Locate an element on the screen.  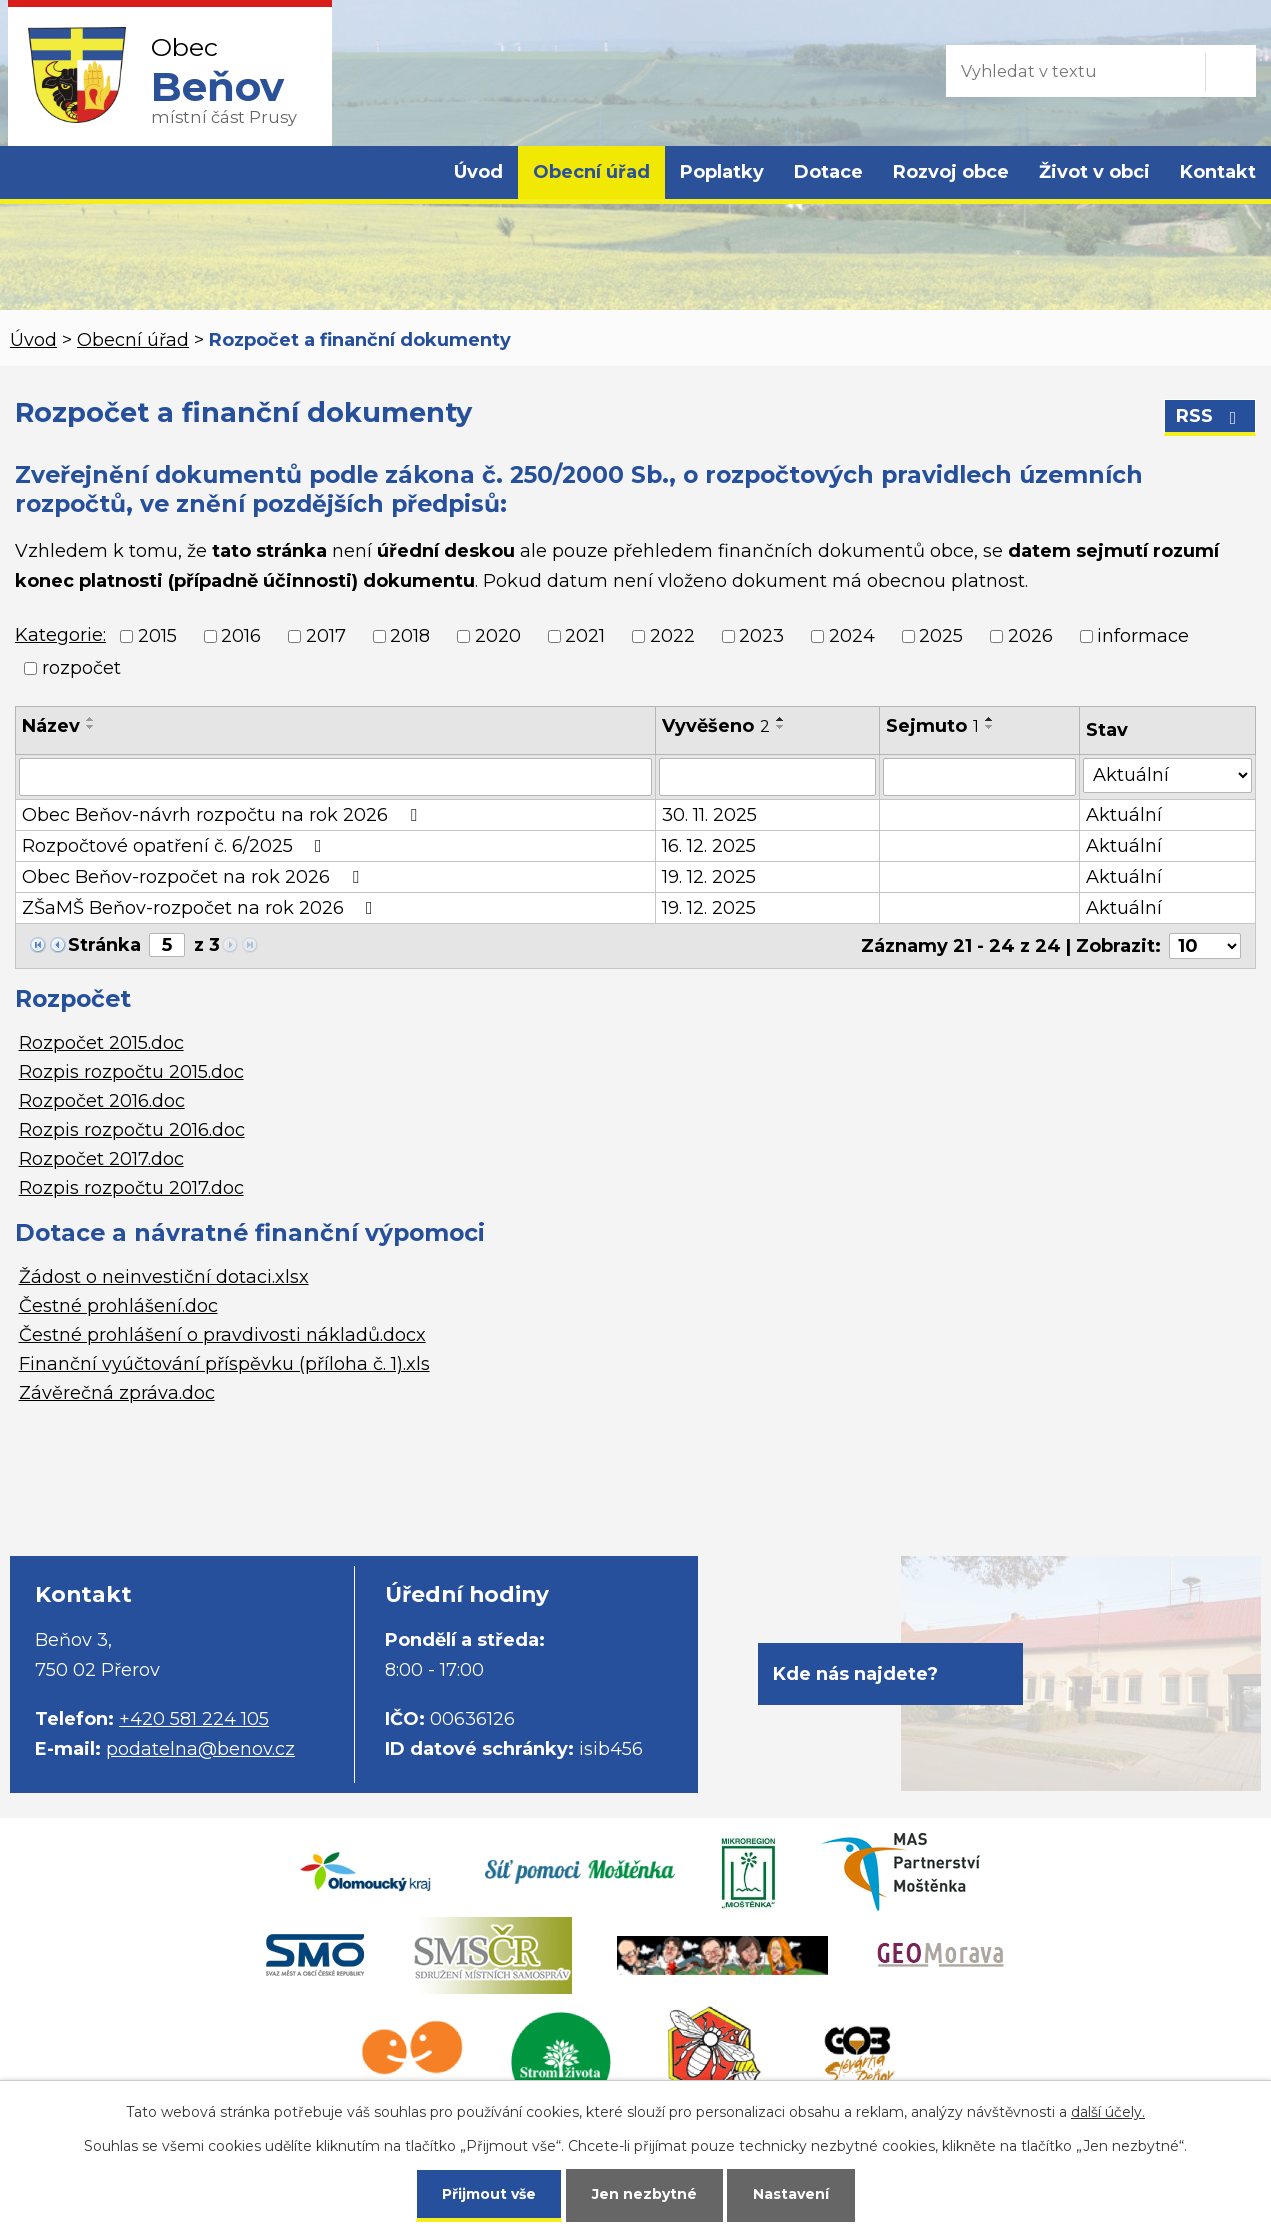
Obec Beňov-návrh rozpočtu na rok 2026 is located at coordinates (223, 815).